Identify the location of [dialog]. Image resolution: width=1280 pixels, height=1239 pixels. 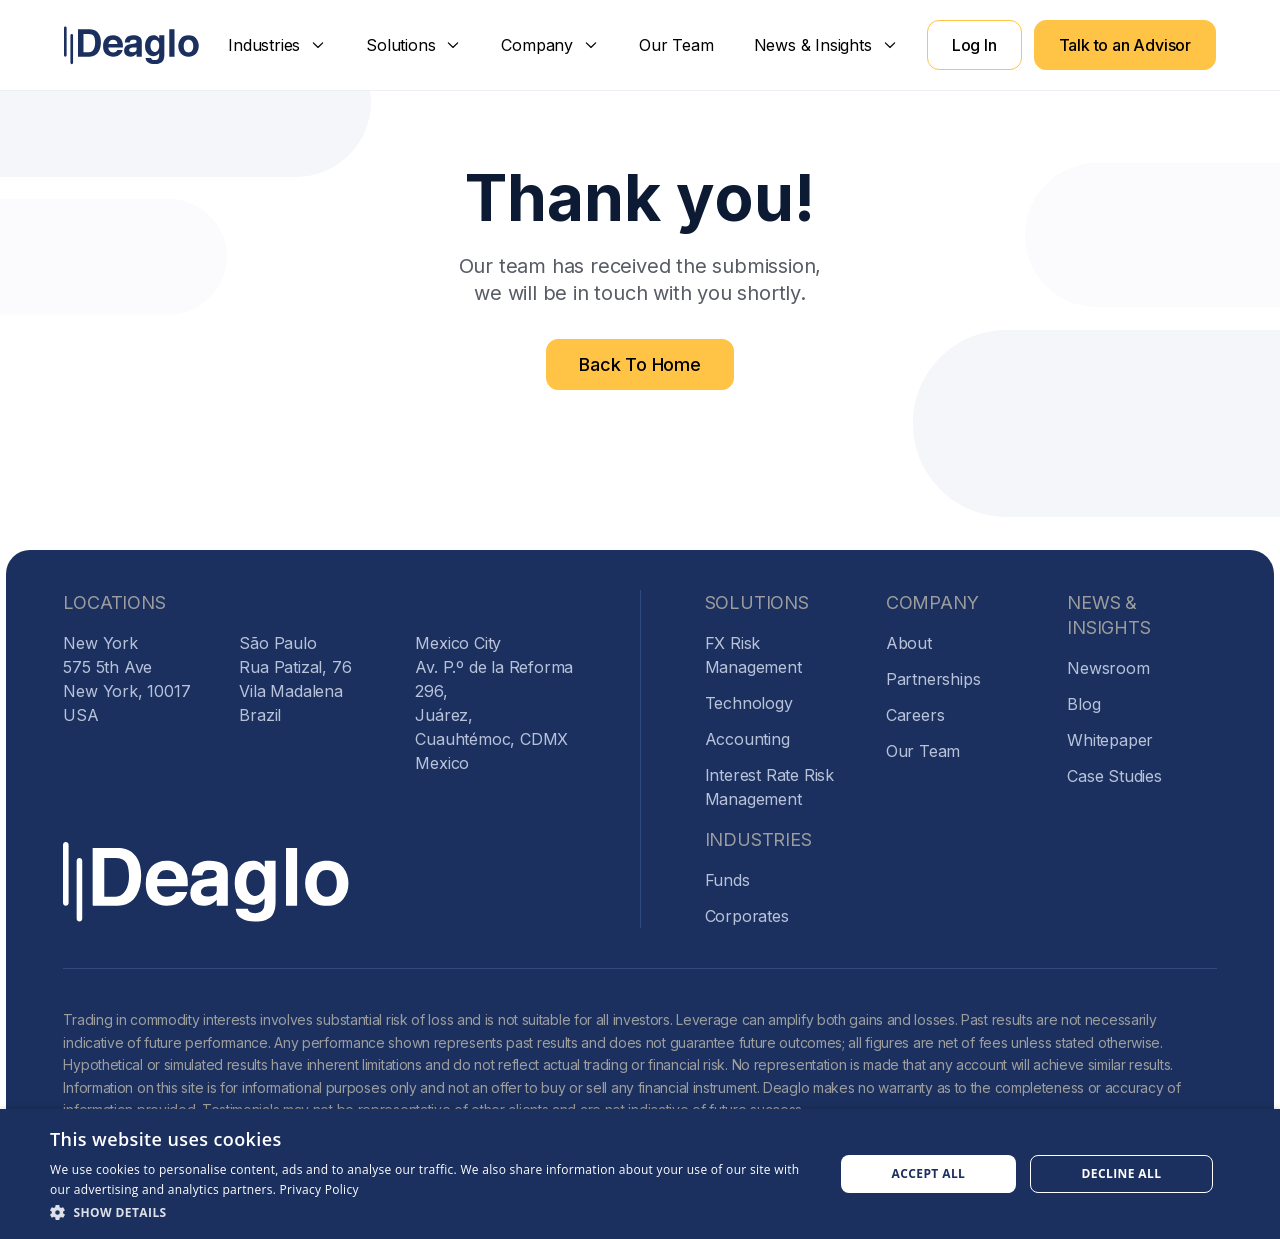
(640, 1174).